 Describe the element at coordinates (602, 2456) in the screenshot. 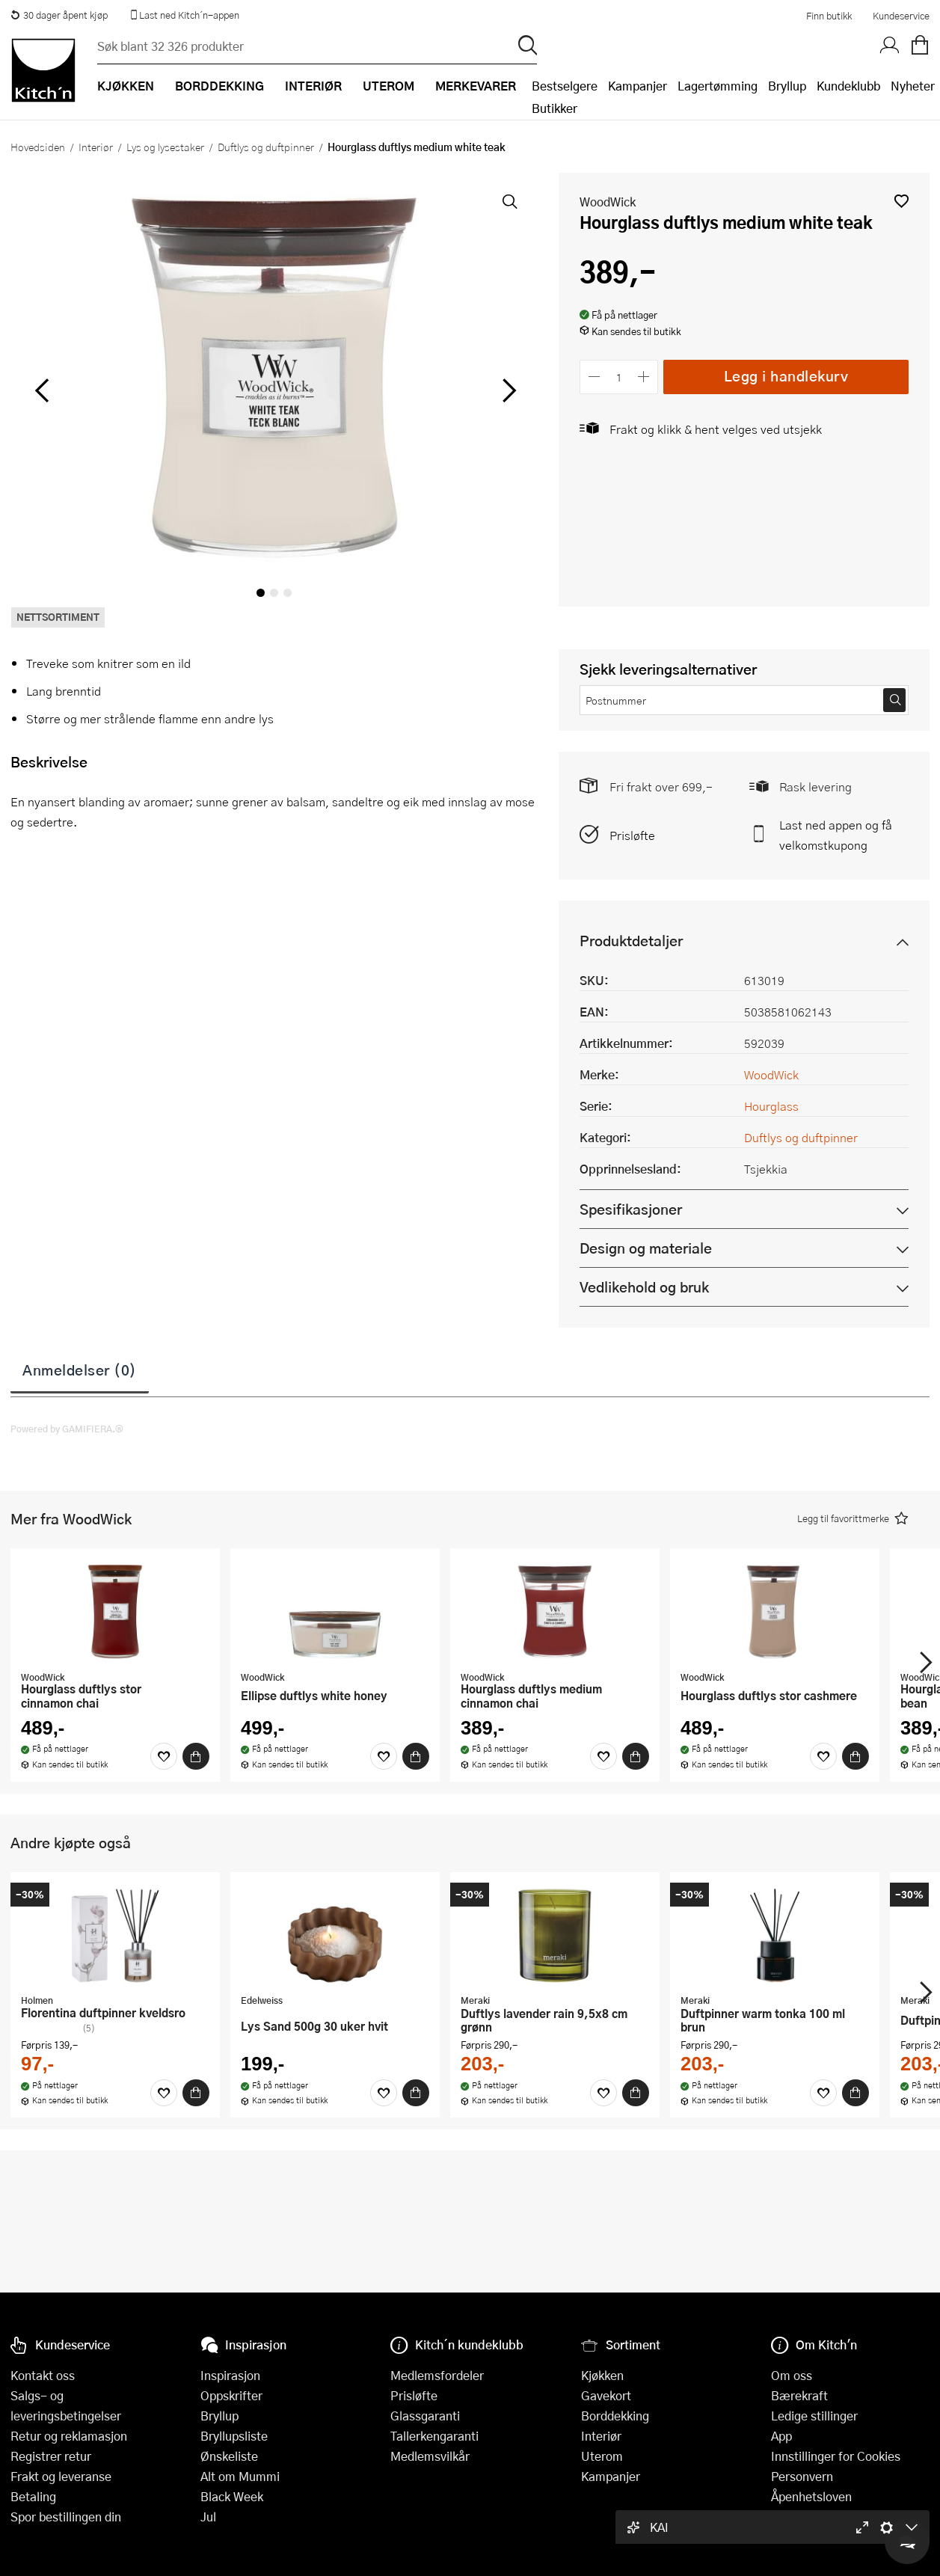

I see `Uterom` at that location.